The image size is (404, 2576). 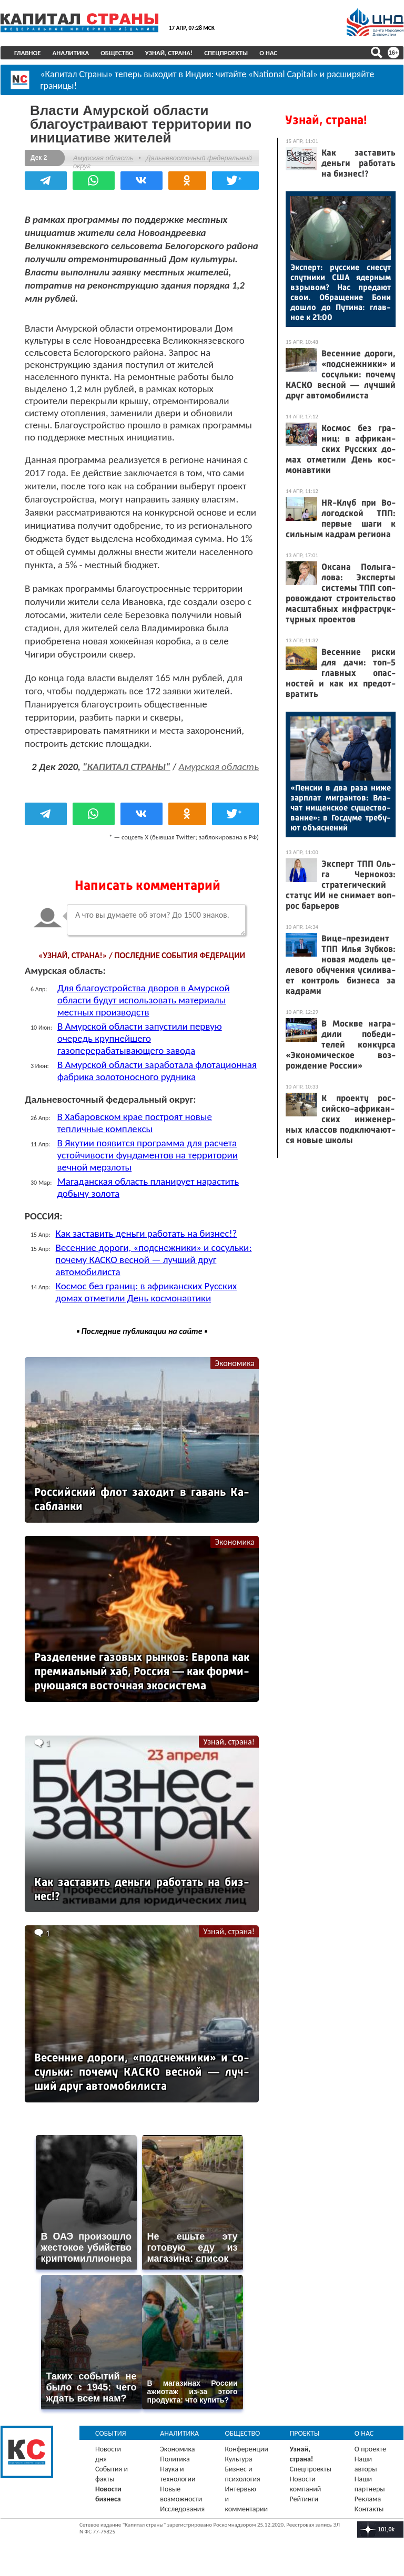 What do you see at coordinates (143, 1000) in the screenshot?
I see `Для благоустройства дворов в Амурской области будут использовать материалы местных производств` at bounding box center [143, 1000].